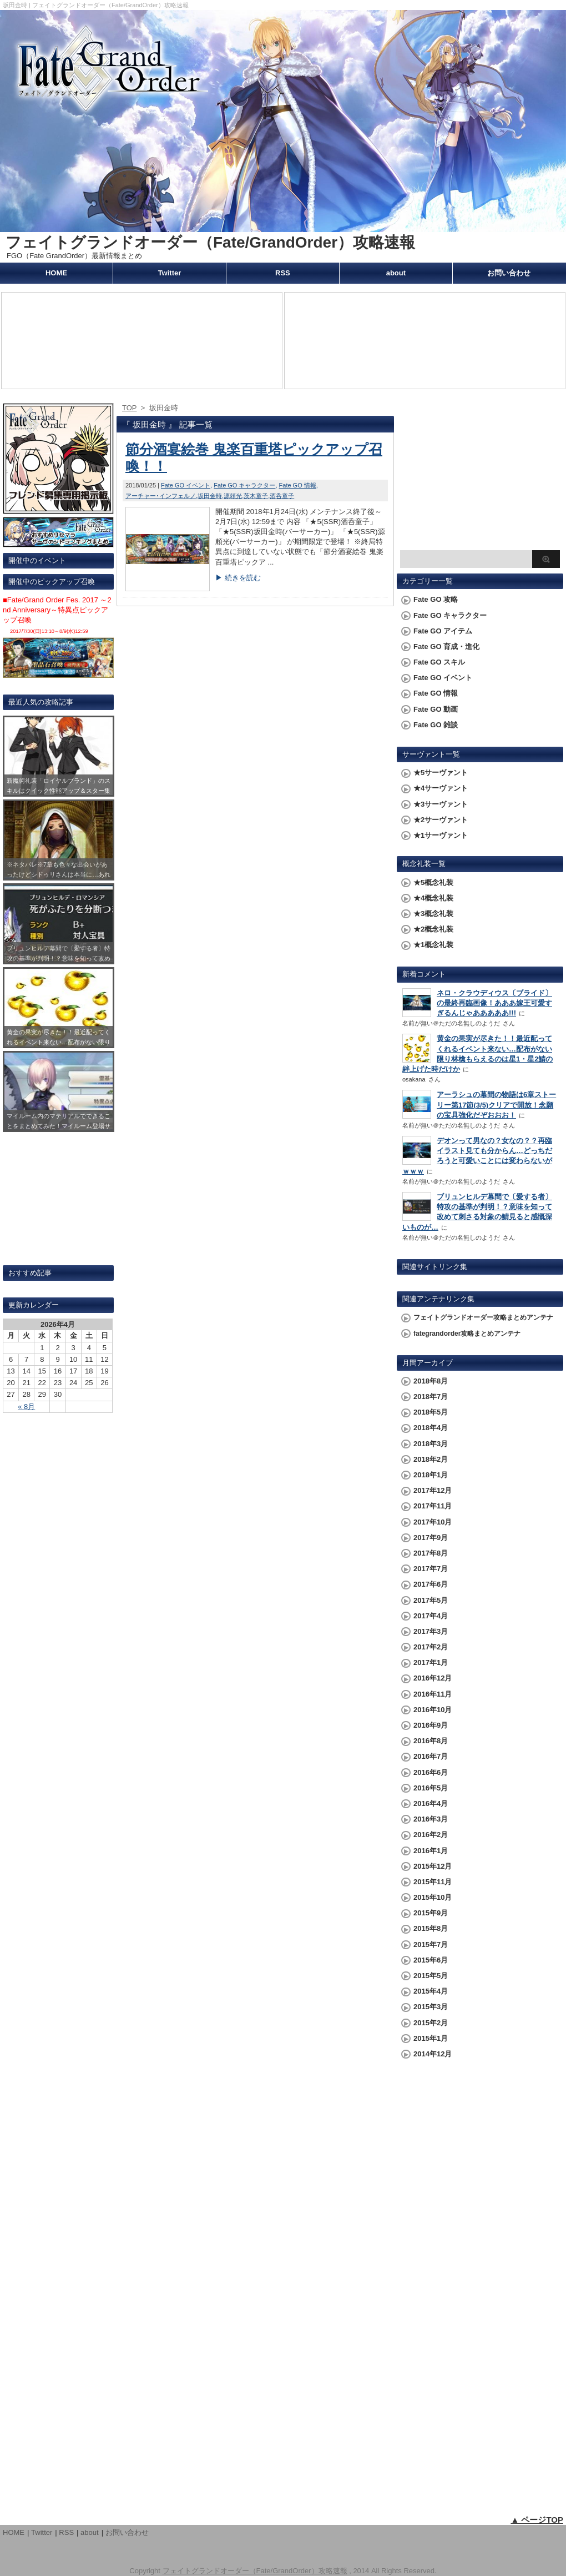  What do you see at coordinates (430, 1600) in the screenshot?
I see `2017年5月` at bounding box center [430, 1600].